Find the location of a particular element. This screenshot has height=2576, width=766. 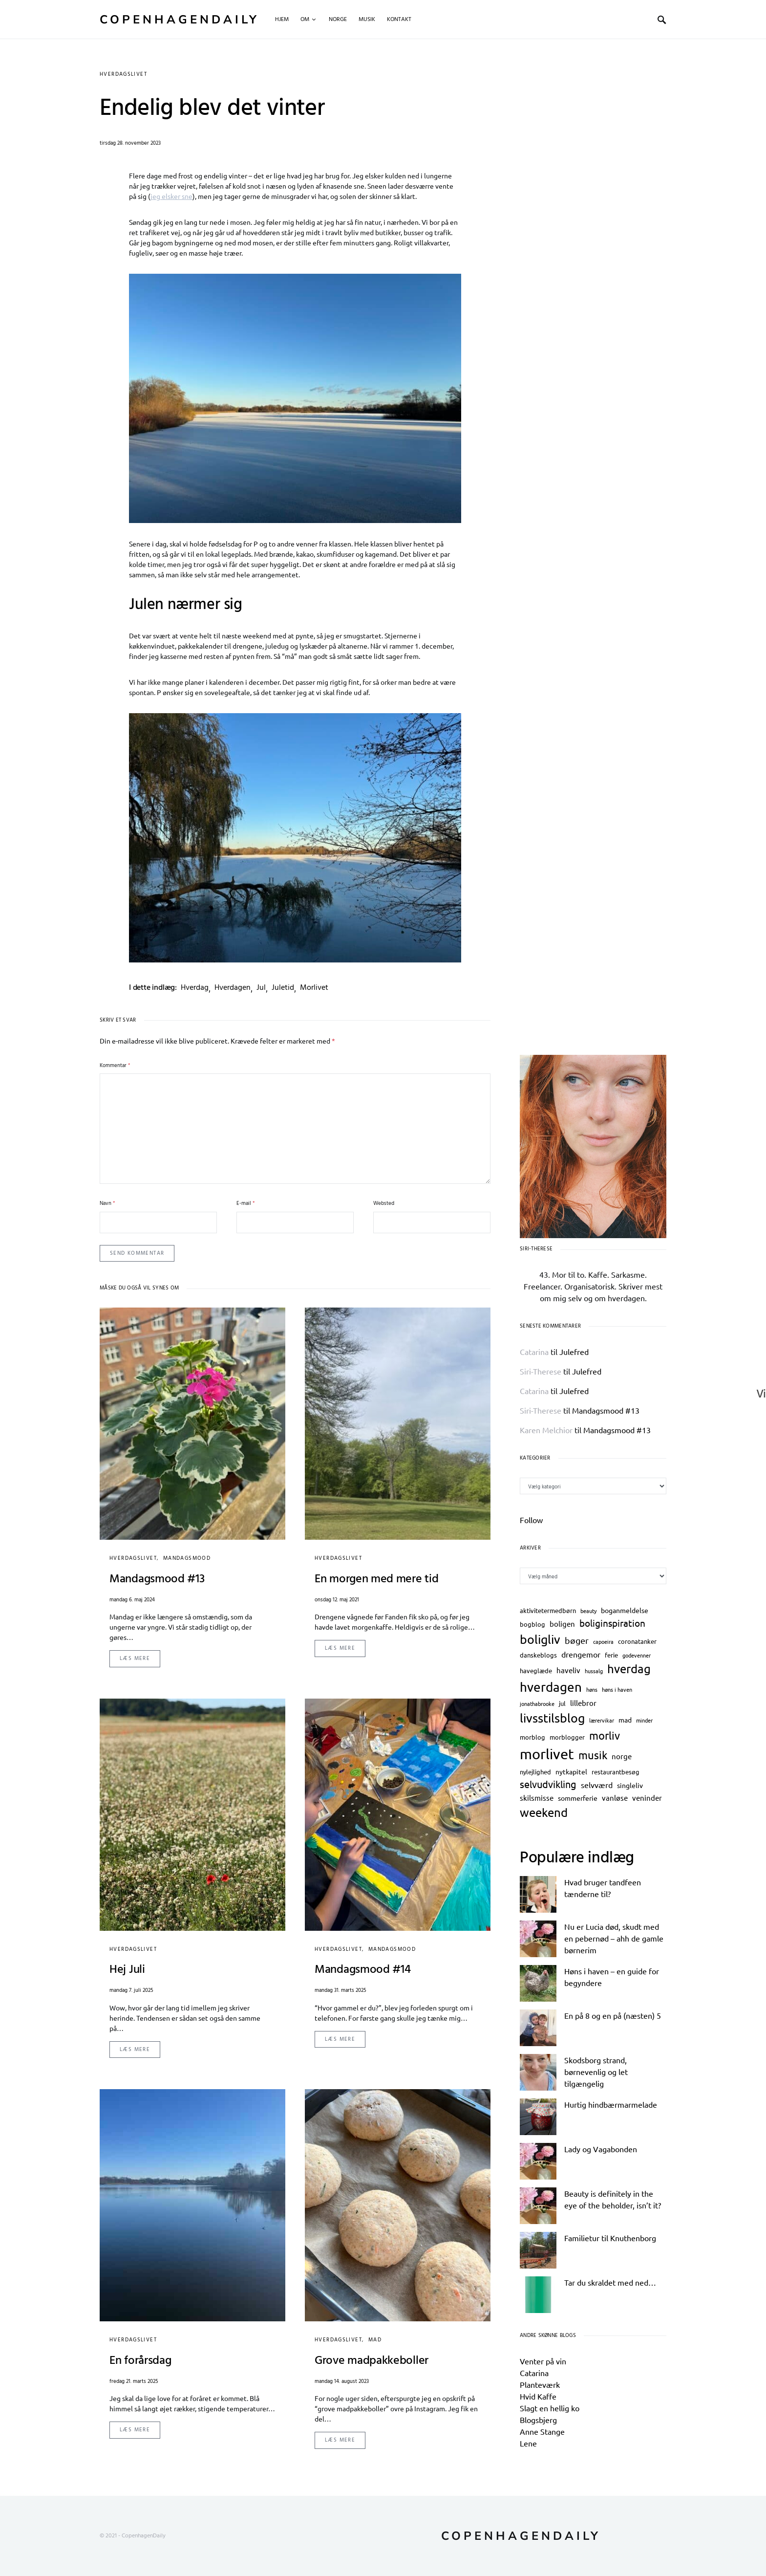

boganmeldelse [boganmeldelse (4 elementer)] is located at coordinates (624, 1610).